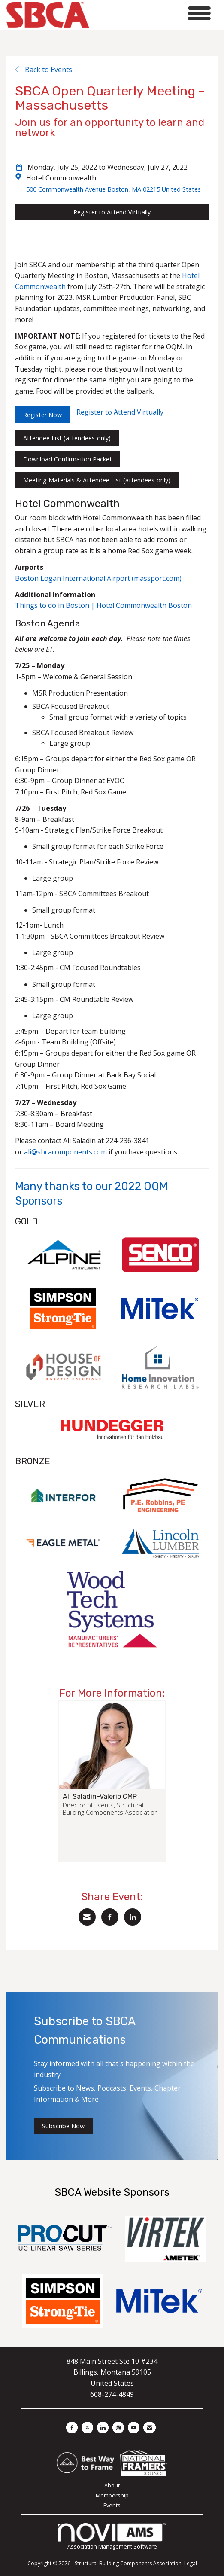 The width and height of the screenshot is (224, 2576). I want to click on [Find us on Facebook], so click(72, 2427).